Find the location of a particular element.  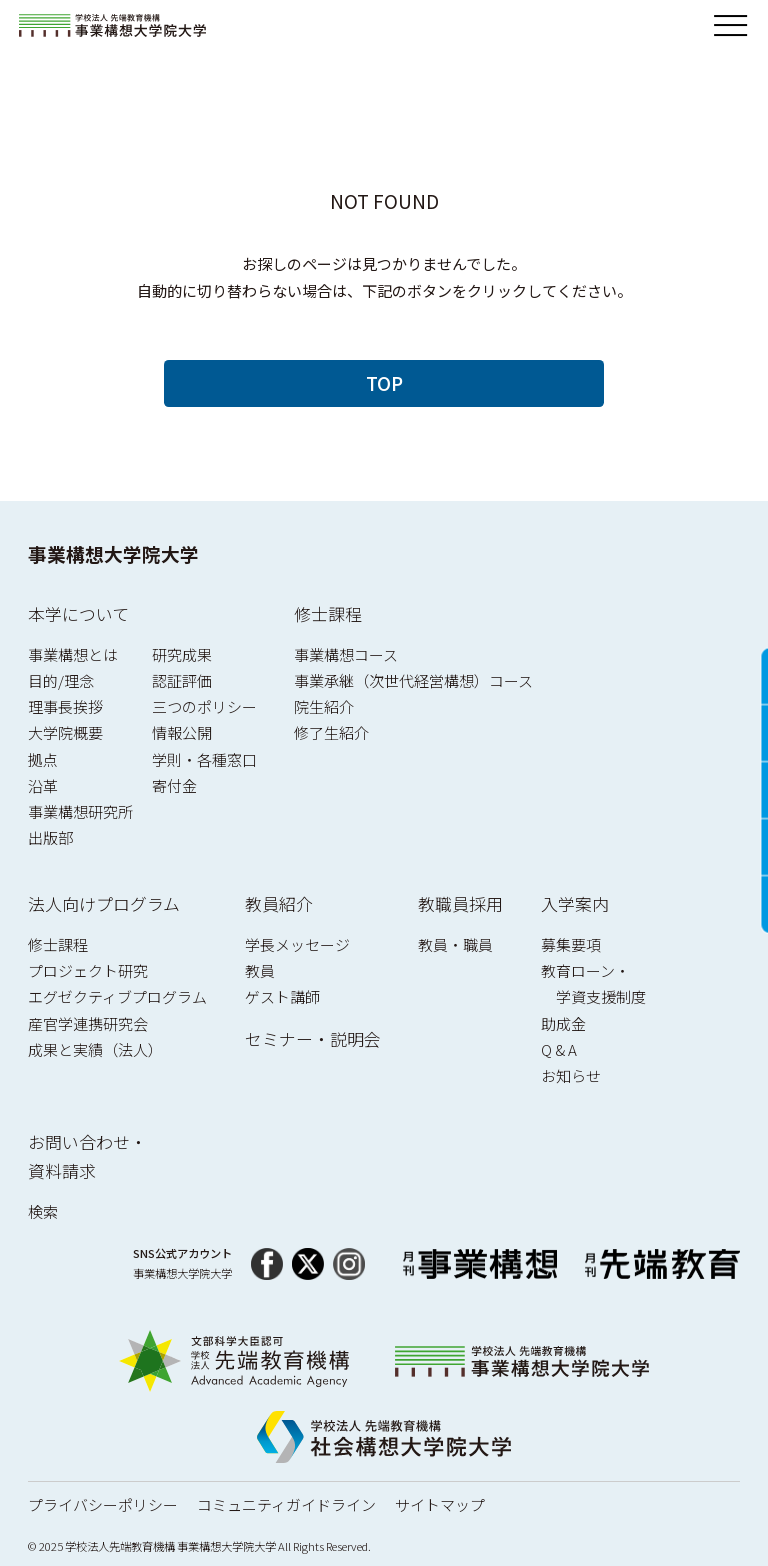

教員 is located at coordinates (260, 970).